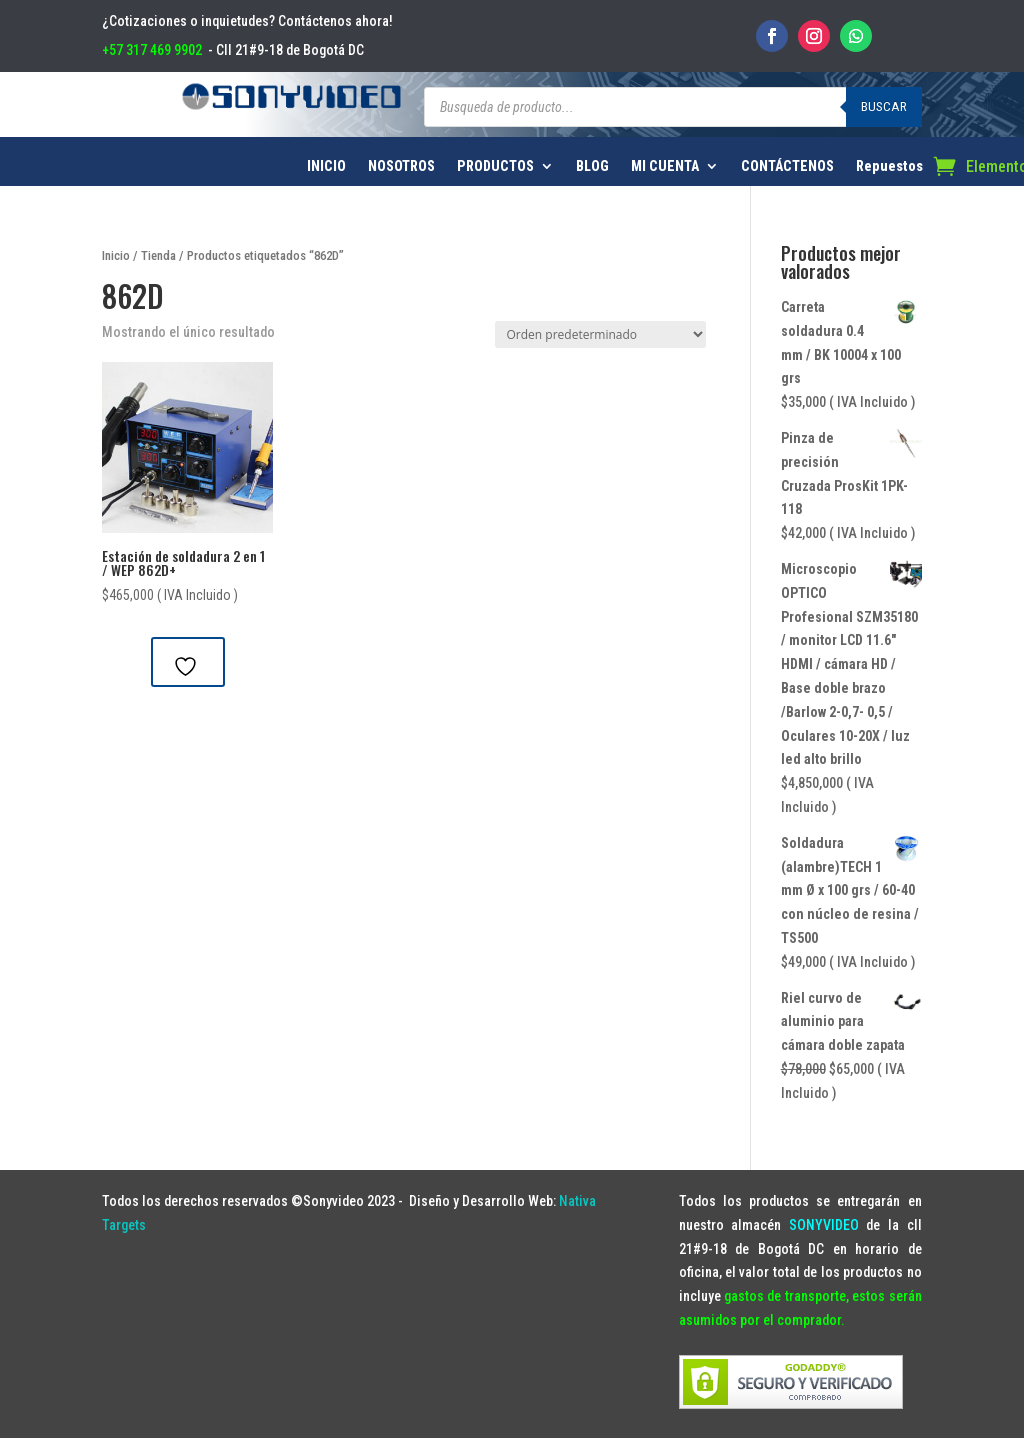 The width and height of the screenshot is (1024, 1438). I want to click on Inicio, so click(116, 255).